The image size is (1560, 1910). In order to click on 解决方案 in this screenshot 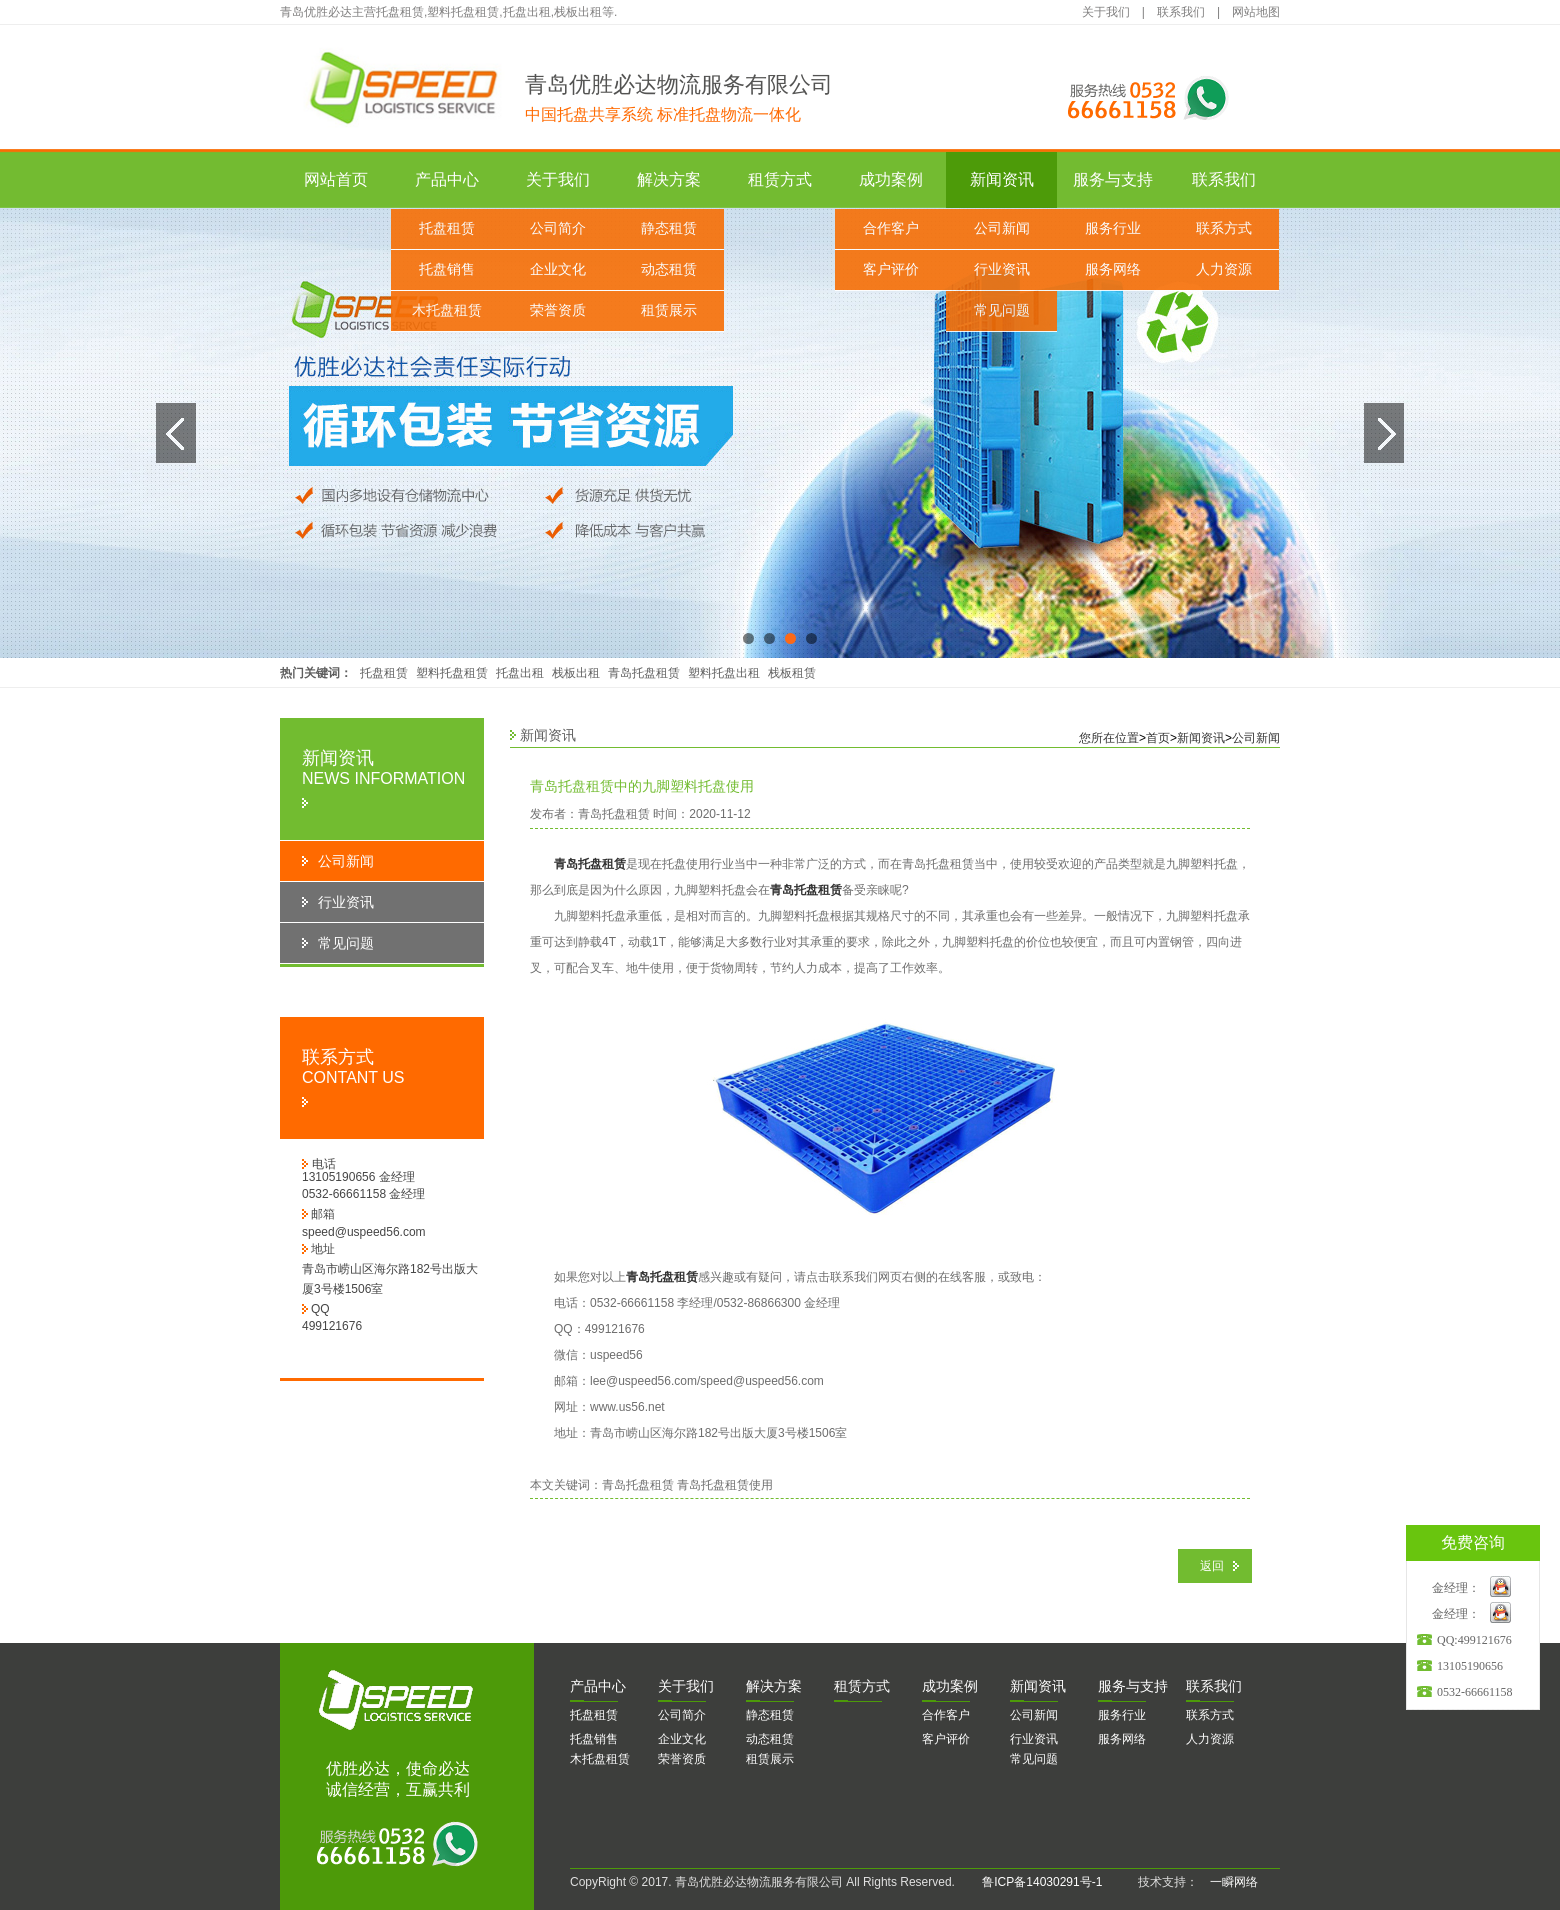, I will do `click(669, 179)`.